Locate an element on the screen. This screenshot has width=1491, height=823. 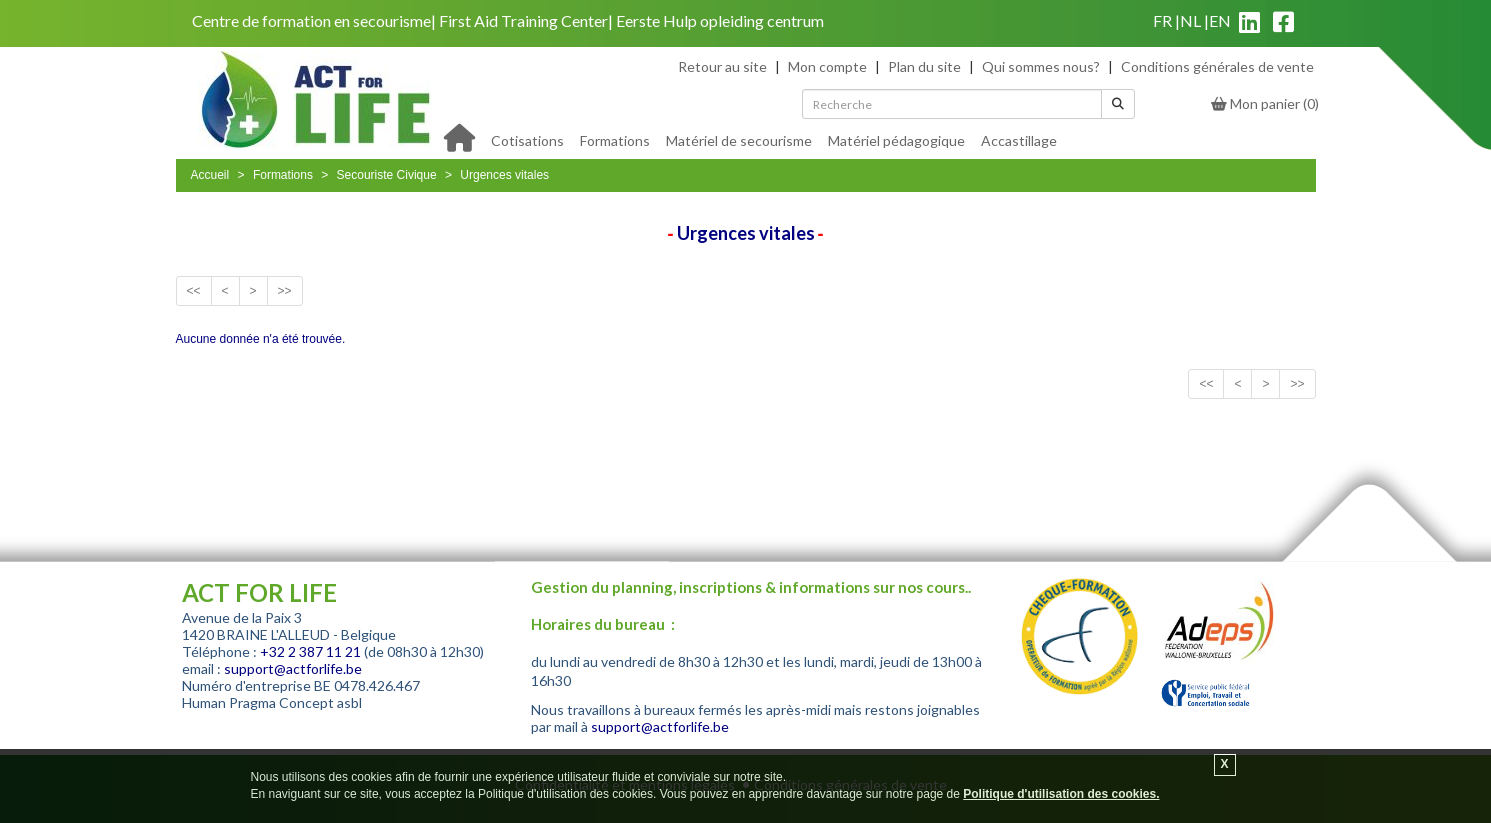
() is located at coordinates (1265, 103).